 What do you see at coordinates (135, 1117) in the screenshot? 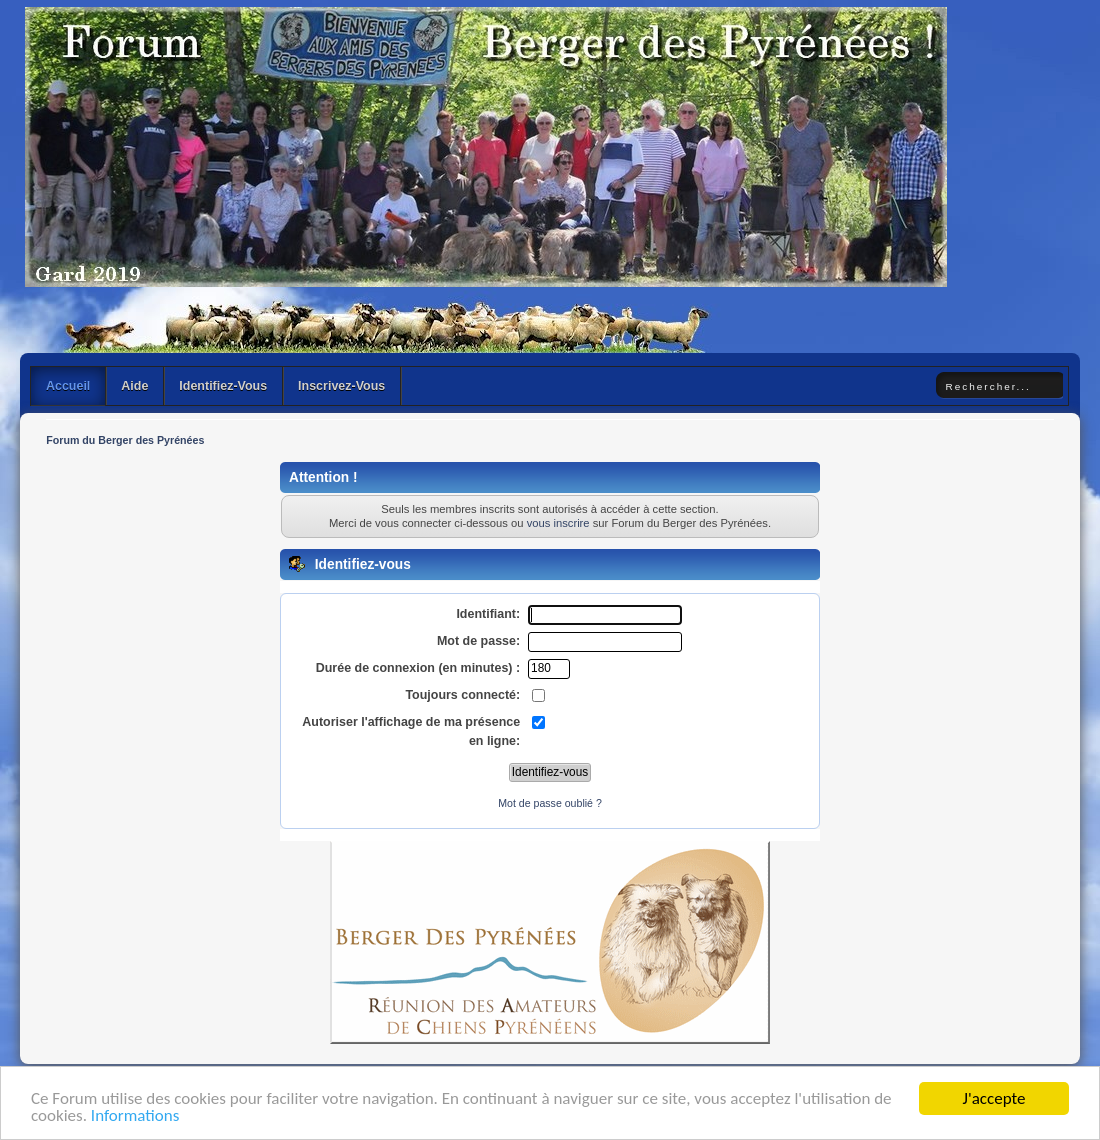
I see `Informations` at bounding box center [135, 1117].